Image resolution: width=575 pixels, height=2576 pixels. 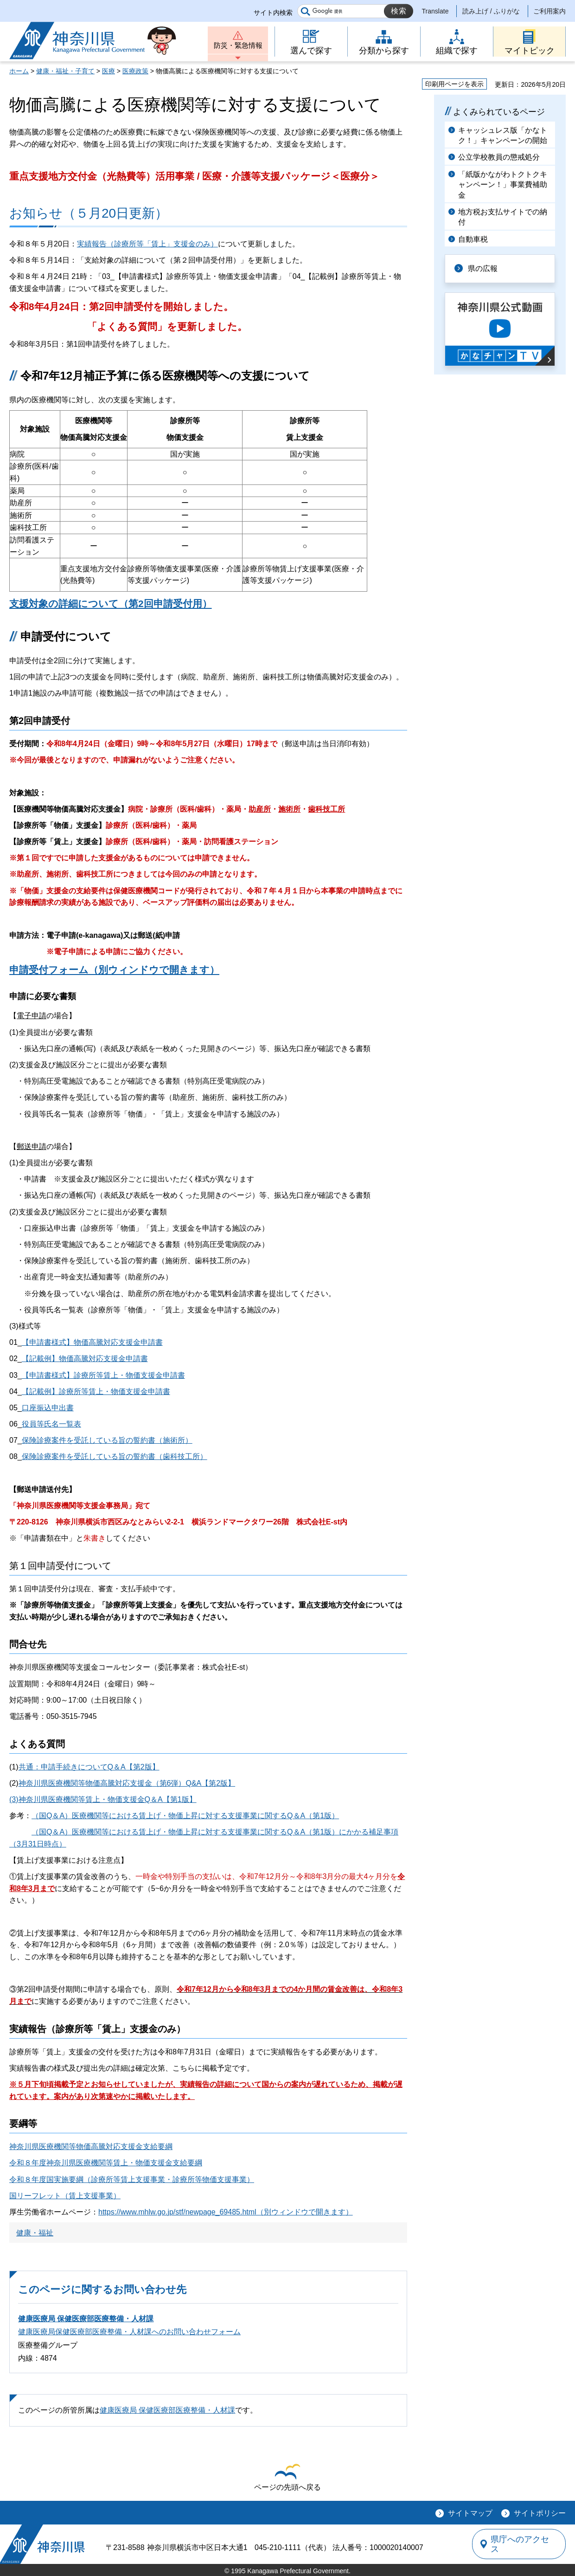 What do you see at coordinates (92, 1342) in the screenshot?
I see `【申請書様式】物価高騰対応支援金申請書` at bounding box center [92, 1342].